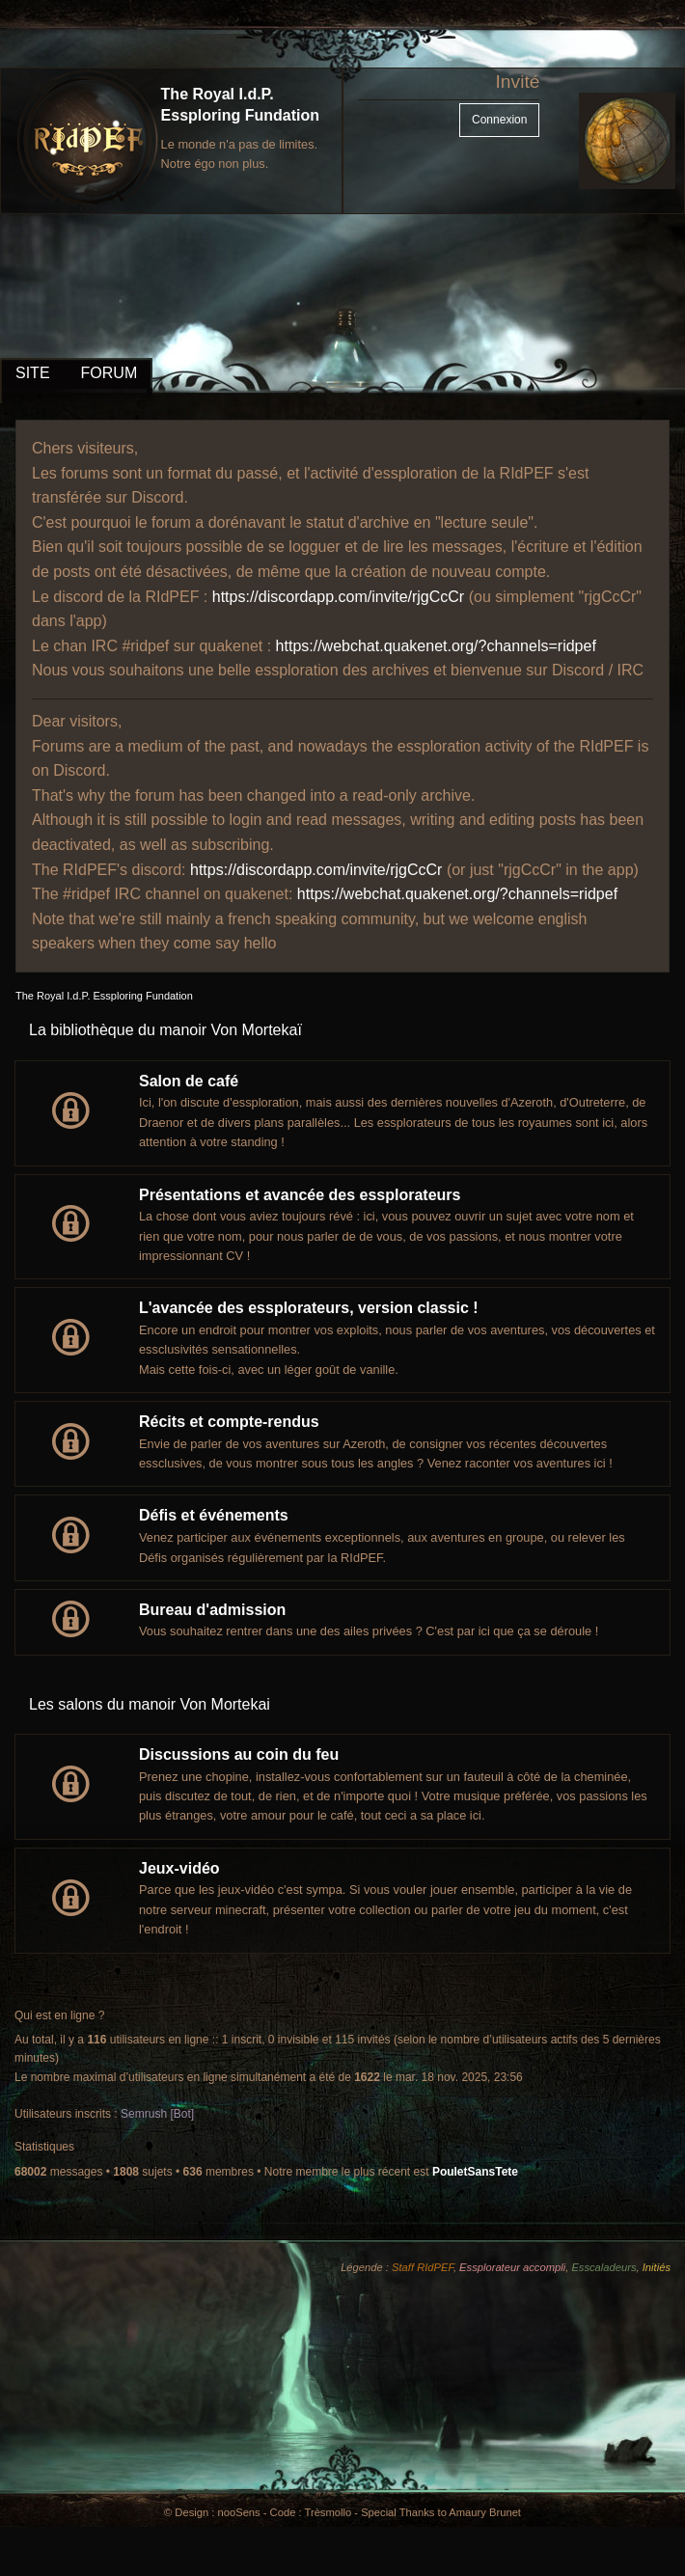 The width and height of the screenshot is (685, 2576). What do you see at coordinates (512, 2267) in the screenshot?
I see `Essplorateur accompli` at bounding box center [512, 2267].